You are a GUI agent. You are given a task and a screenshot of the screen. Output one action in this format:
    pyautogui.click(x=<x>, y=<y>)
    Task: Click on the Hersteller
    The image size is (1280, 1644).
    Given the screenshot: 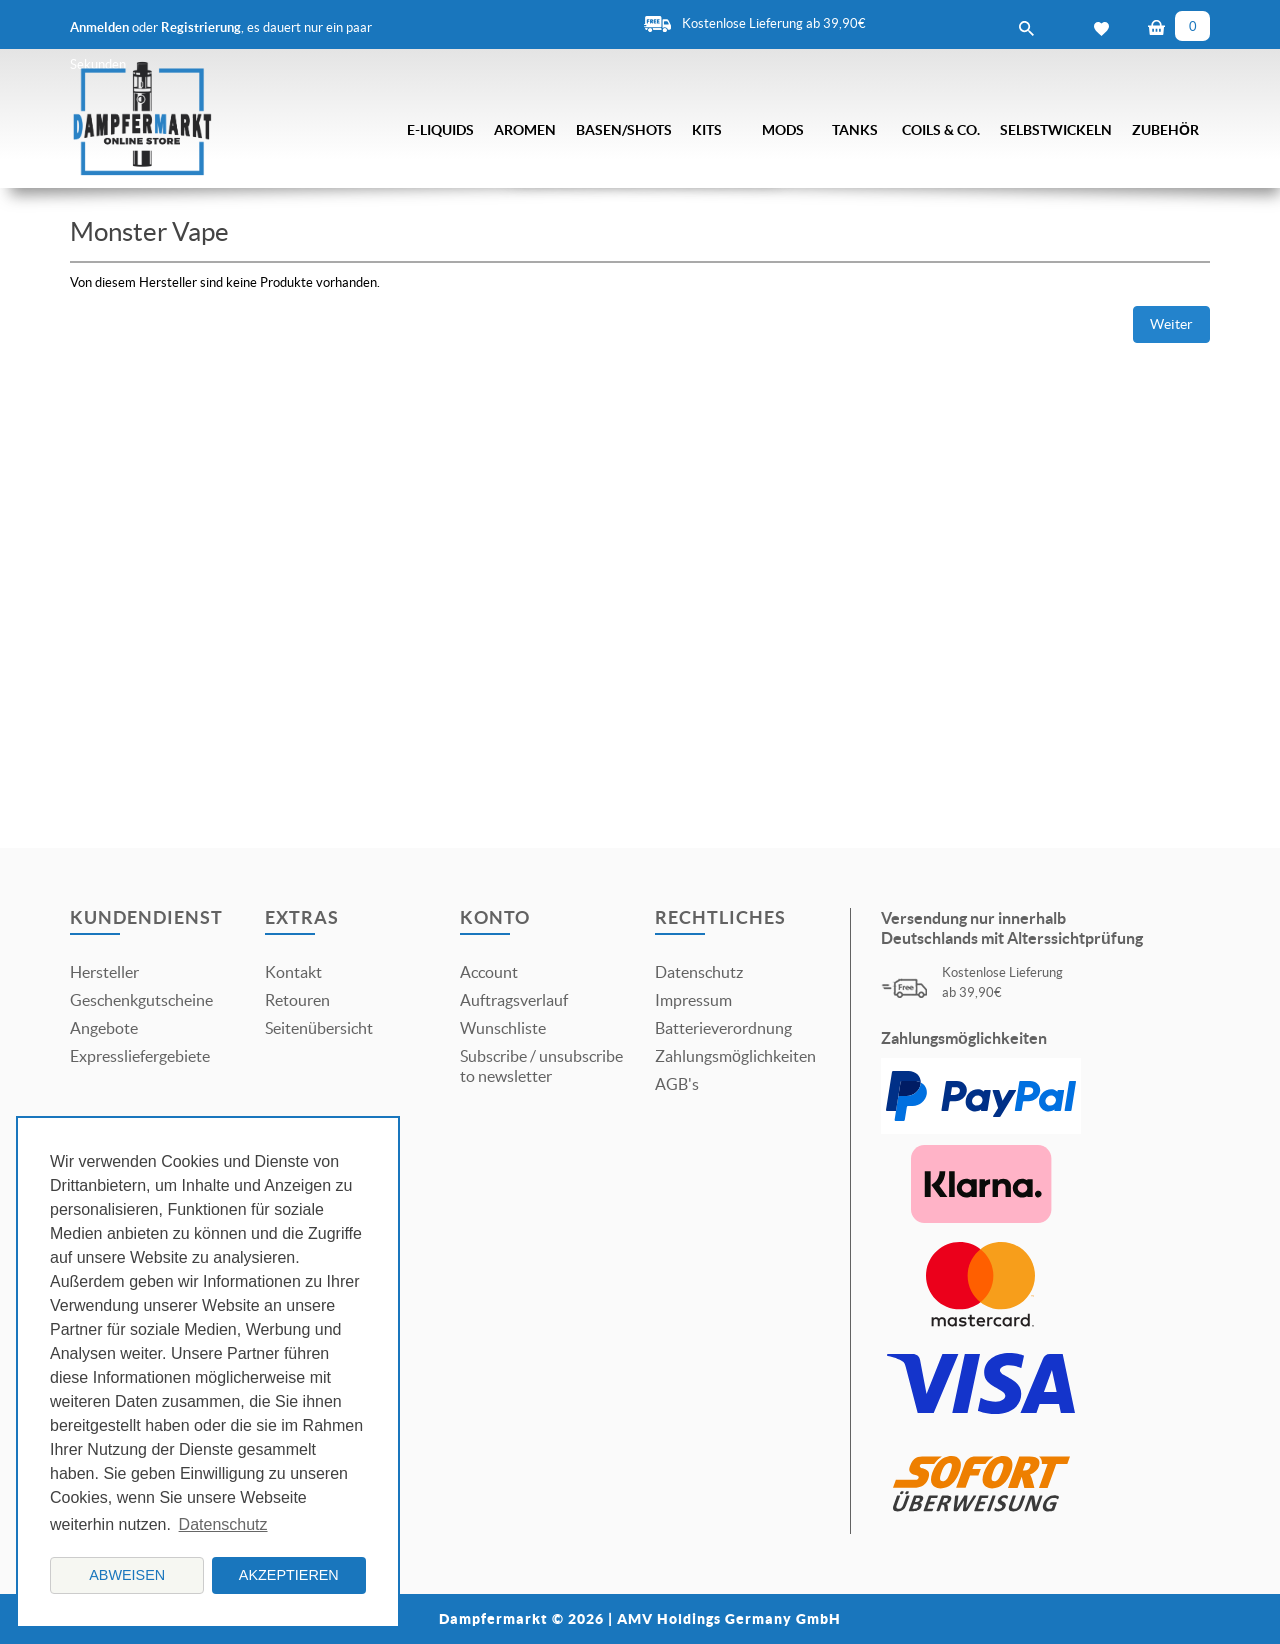 What is the action you would take?
    pyautogui.click(x=104, y=972)
    